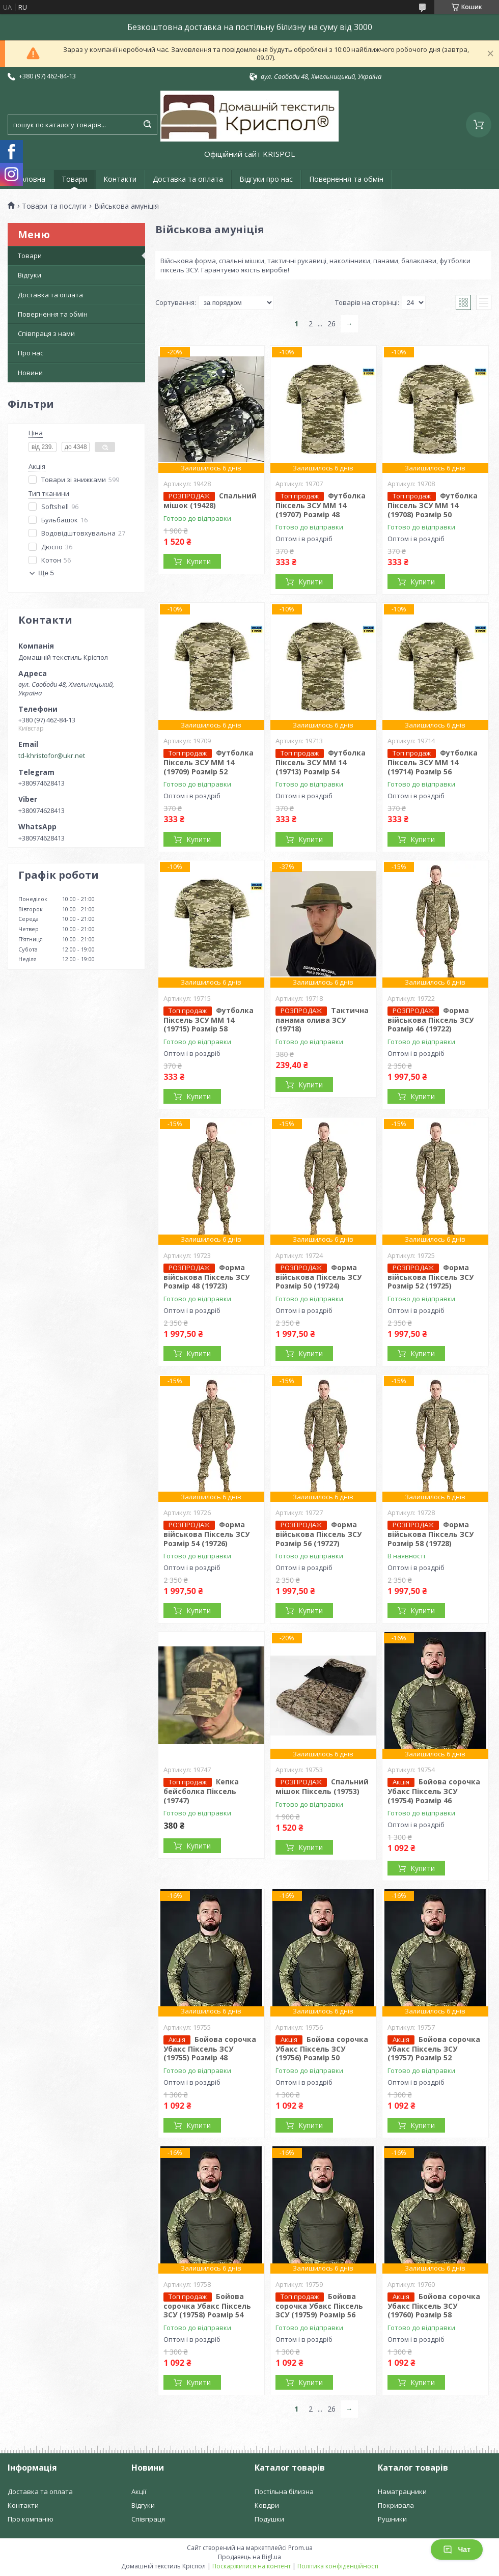 This screenshot has height=2576, width=499. I want to click on Відгуки, so click(29, 274).